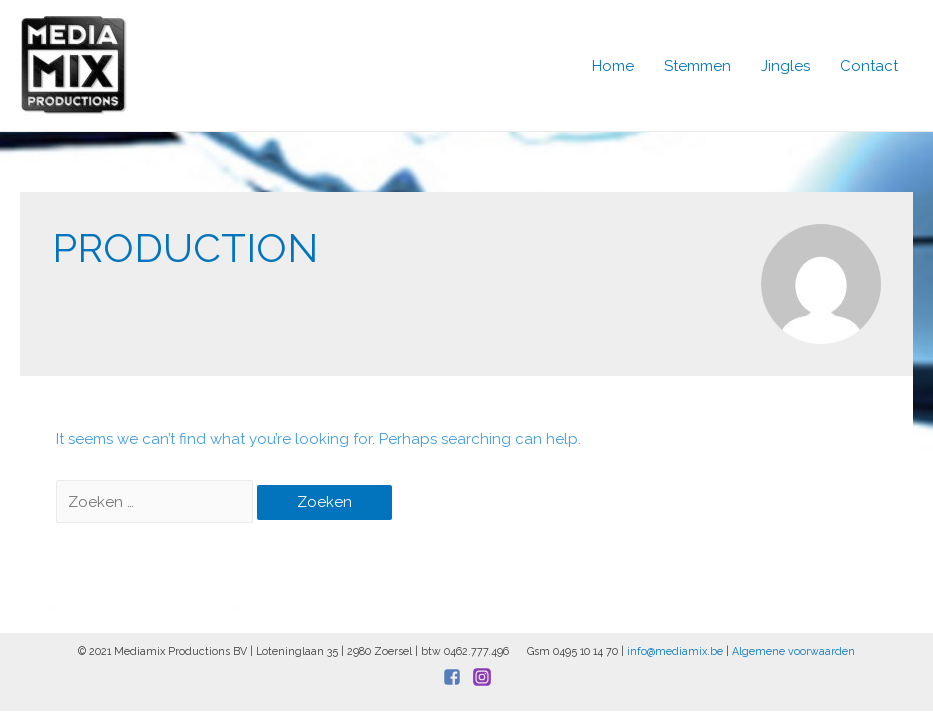 The width and height of the screenshot is (933, 720). What do you see at coordinates (785, 66) in the screenshot?
I see `Jingles` at bounding box center [785, 66].